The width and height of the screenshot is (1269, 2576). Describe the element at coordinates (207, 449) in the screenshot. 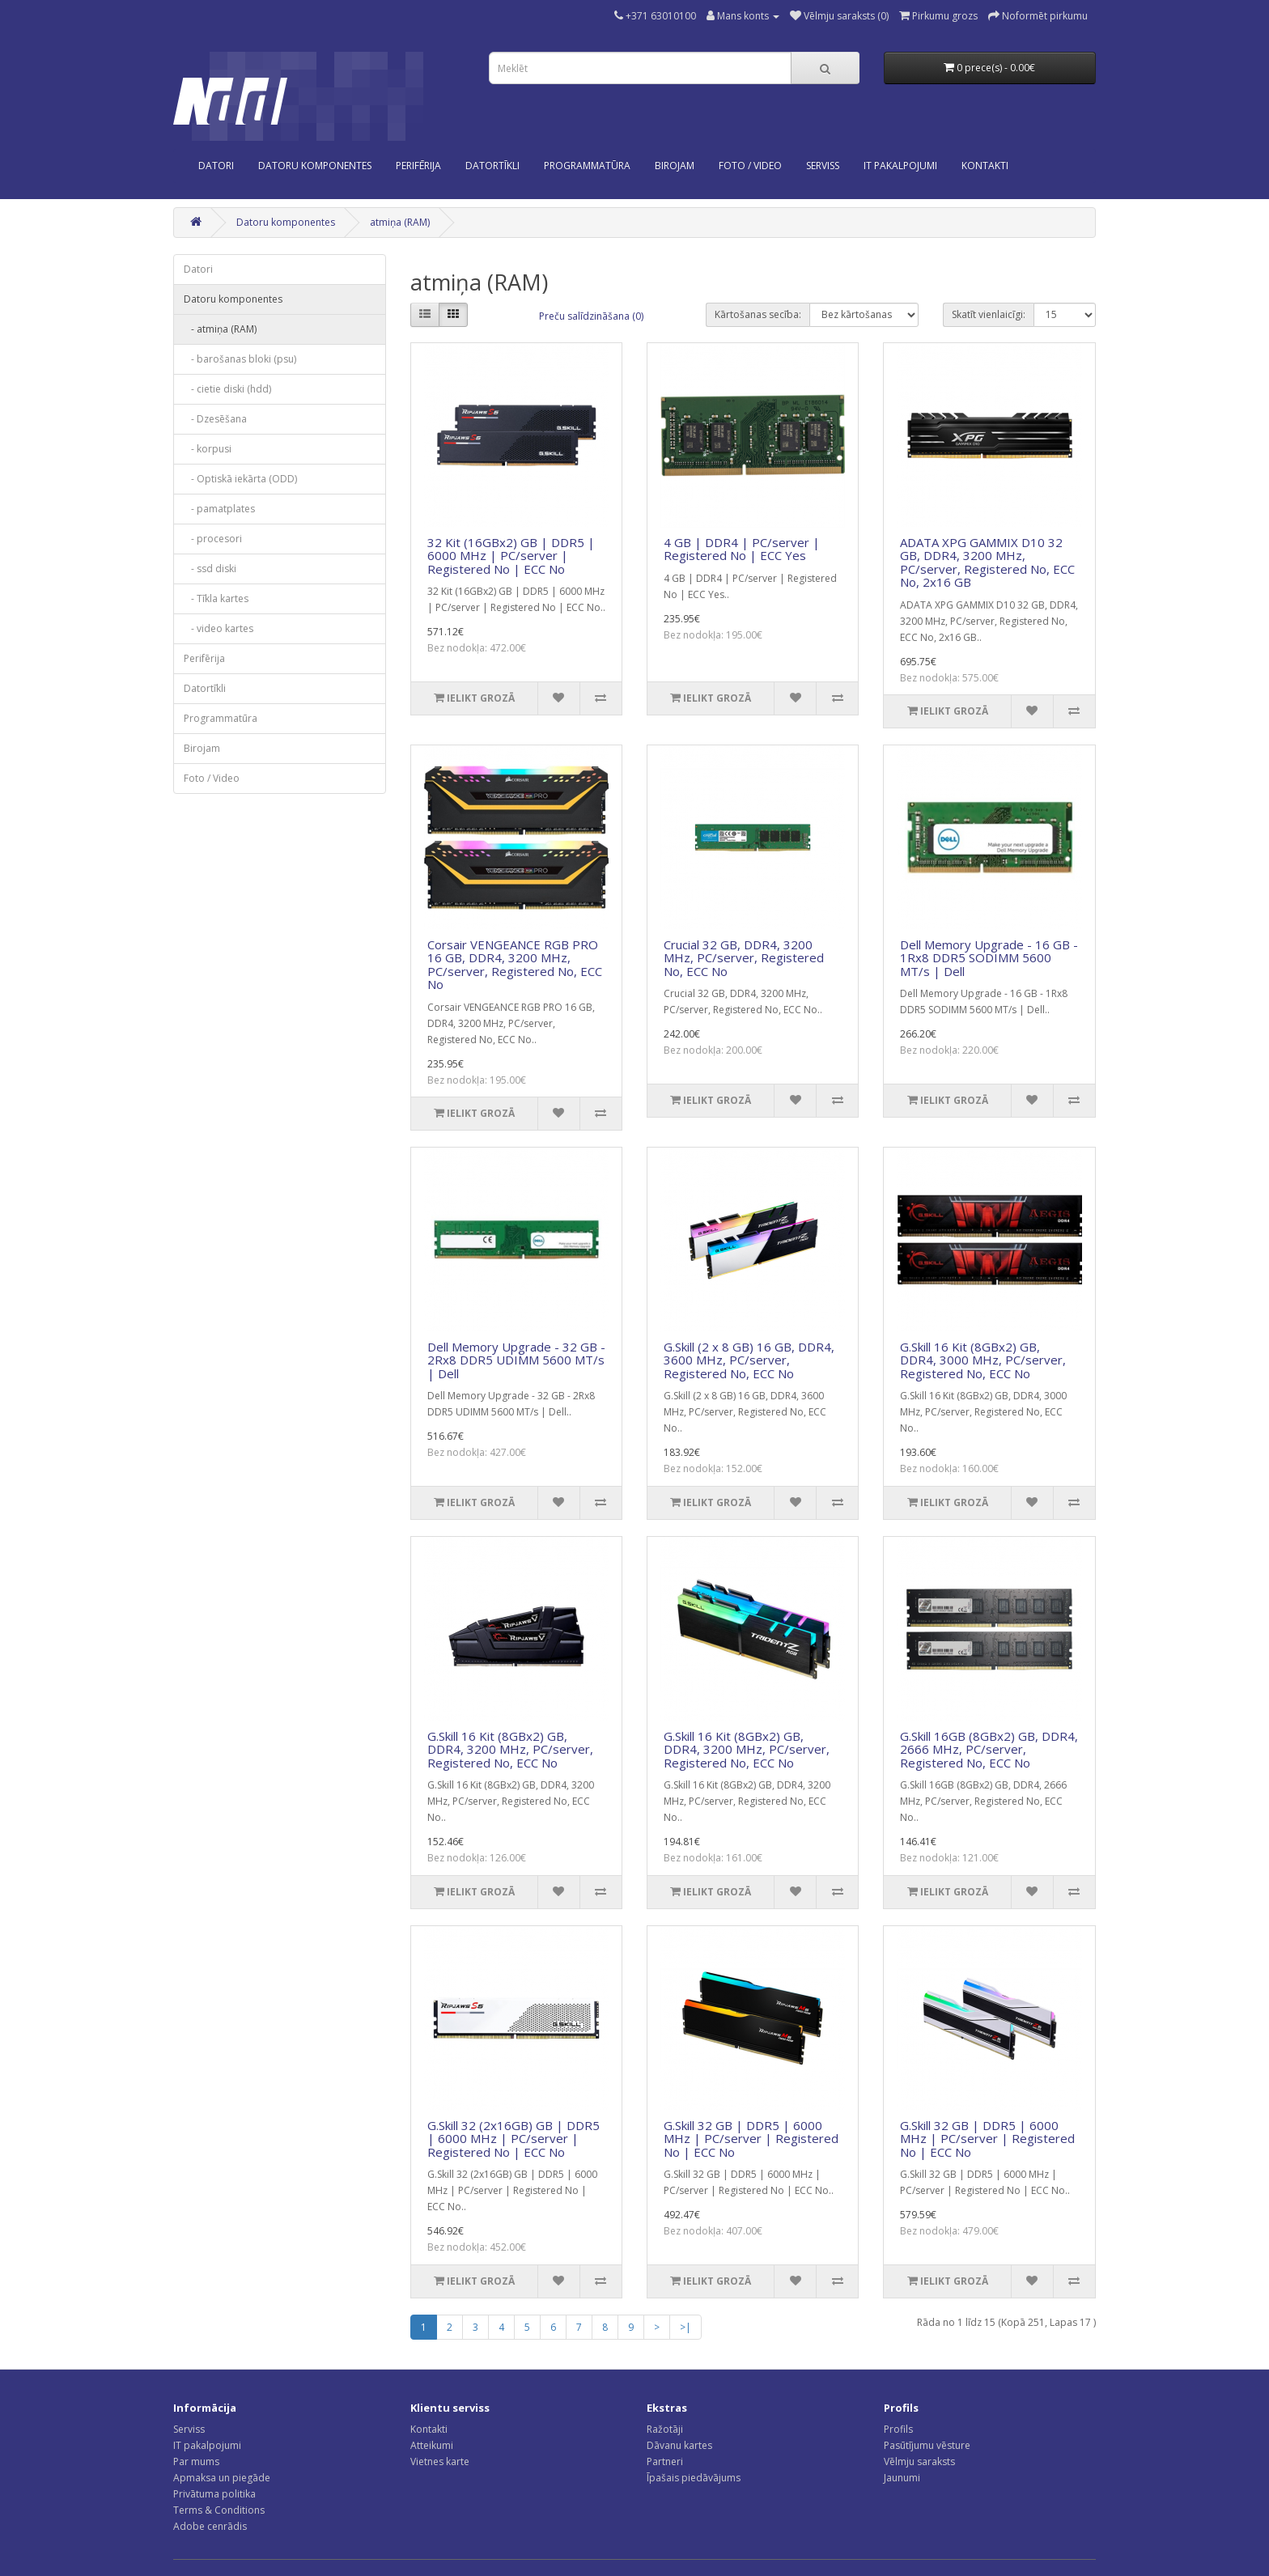

I see `- korpusi` at that location.